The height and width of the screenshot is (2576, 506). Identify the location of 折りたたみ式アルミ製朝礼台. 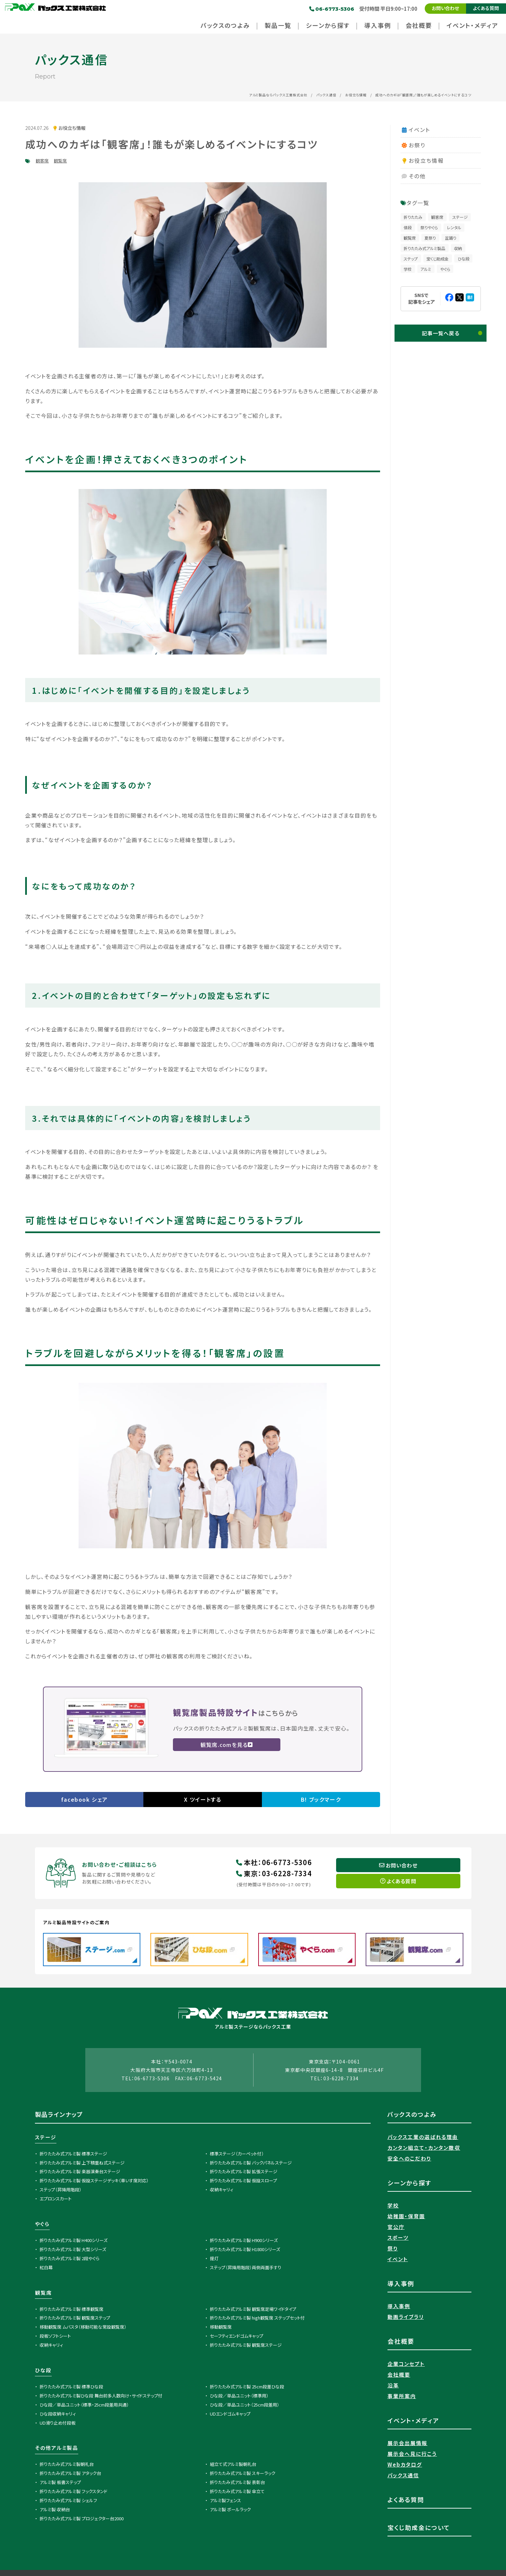
(67, 2465).